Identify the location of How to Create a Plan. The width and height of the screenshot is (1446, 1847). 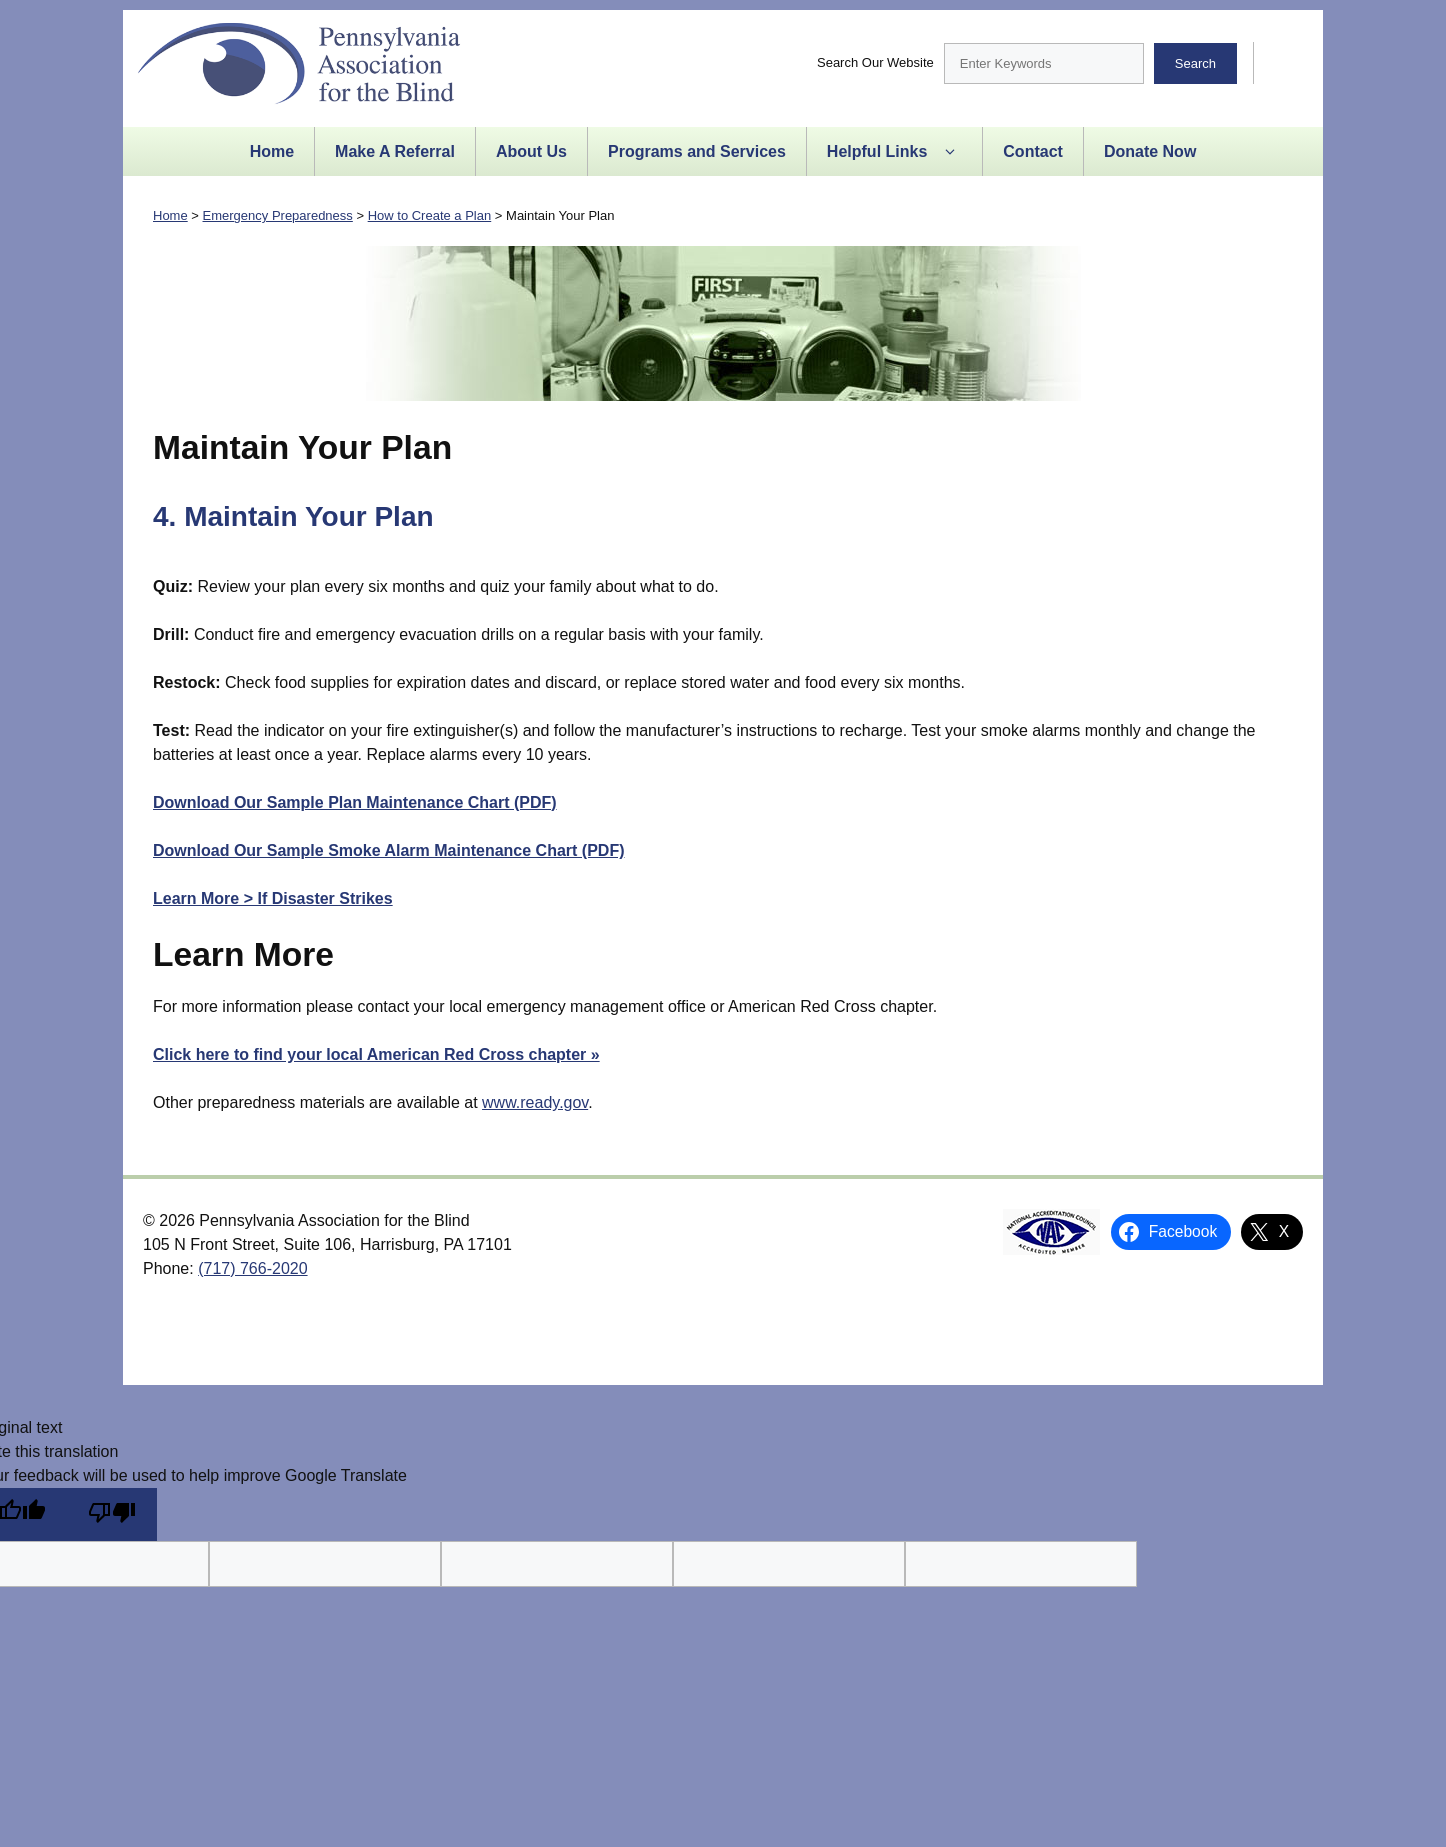
(430, 215).